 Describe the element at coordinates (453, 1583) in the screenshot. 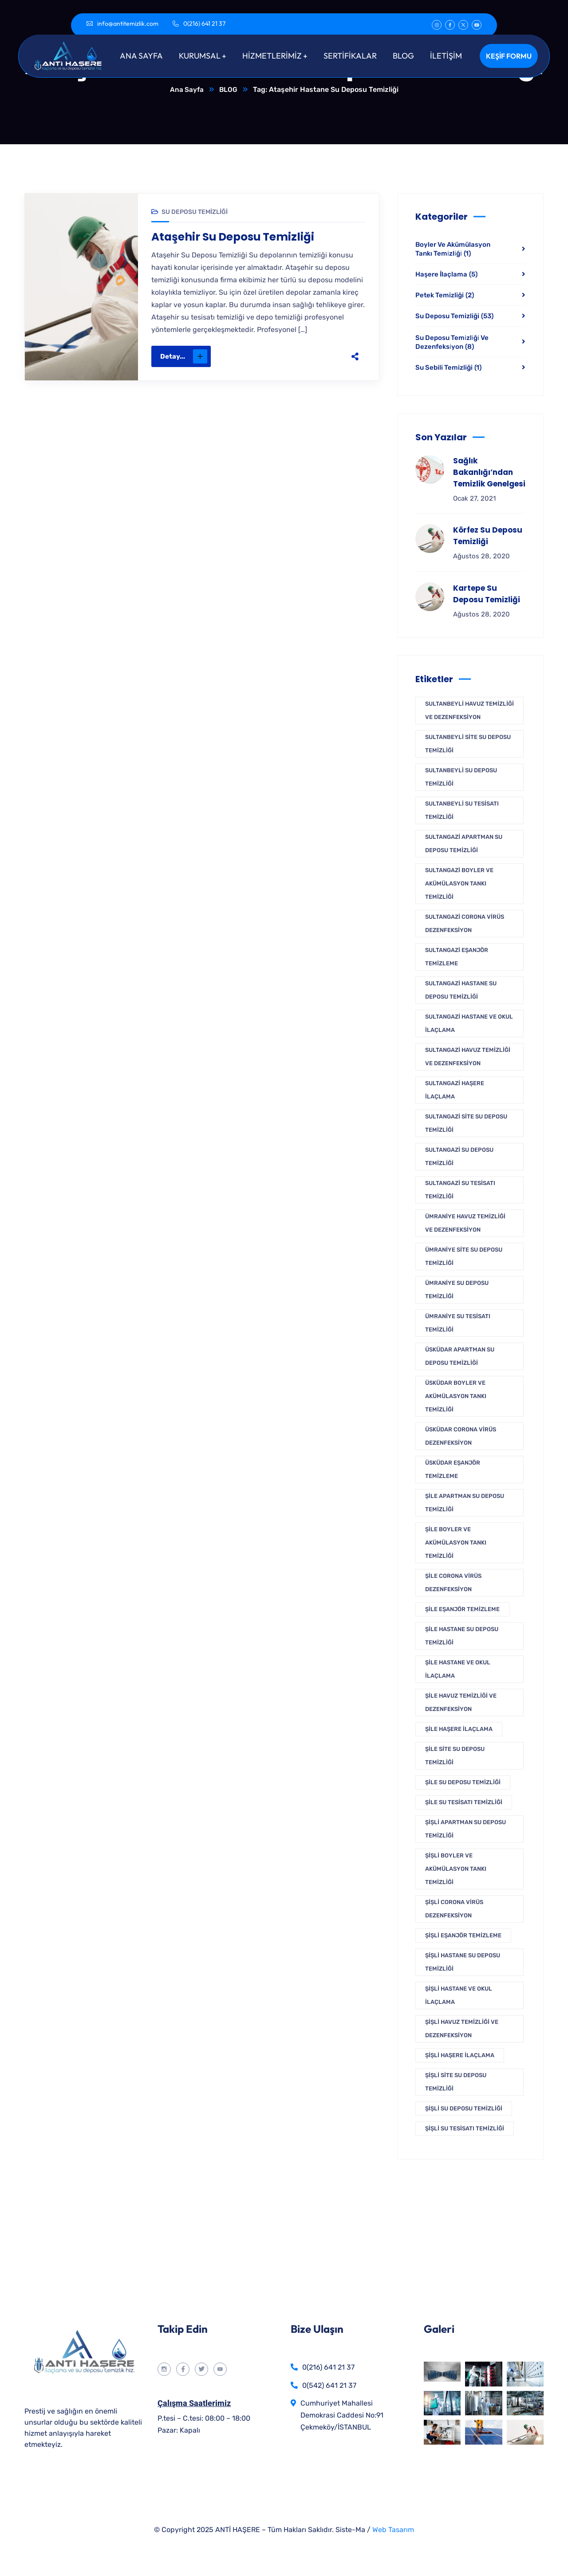

I see `Şile Corona Virüs Dezenfeksiyon [Şile Corona Virüs Dezenfeksiyon (1 öge)]` at that location.